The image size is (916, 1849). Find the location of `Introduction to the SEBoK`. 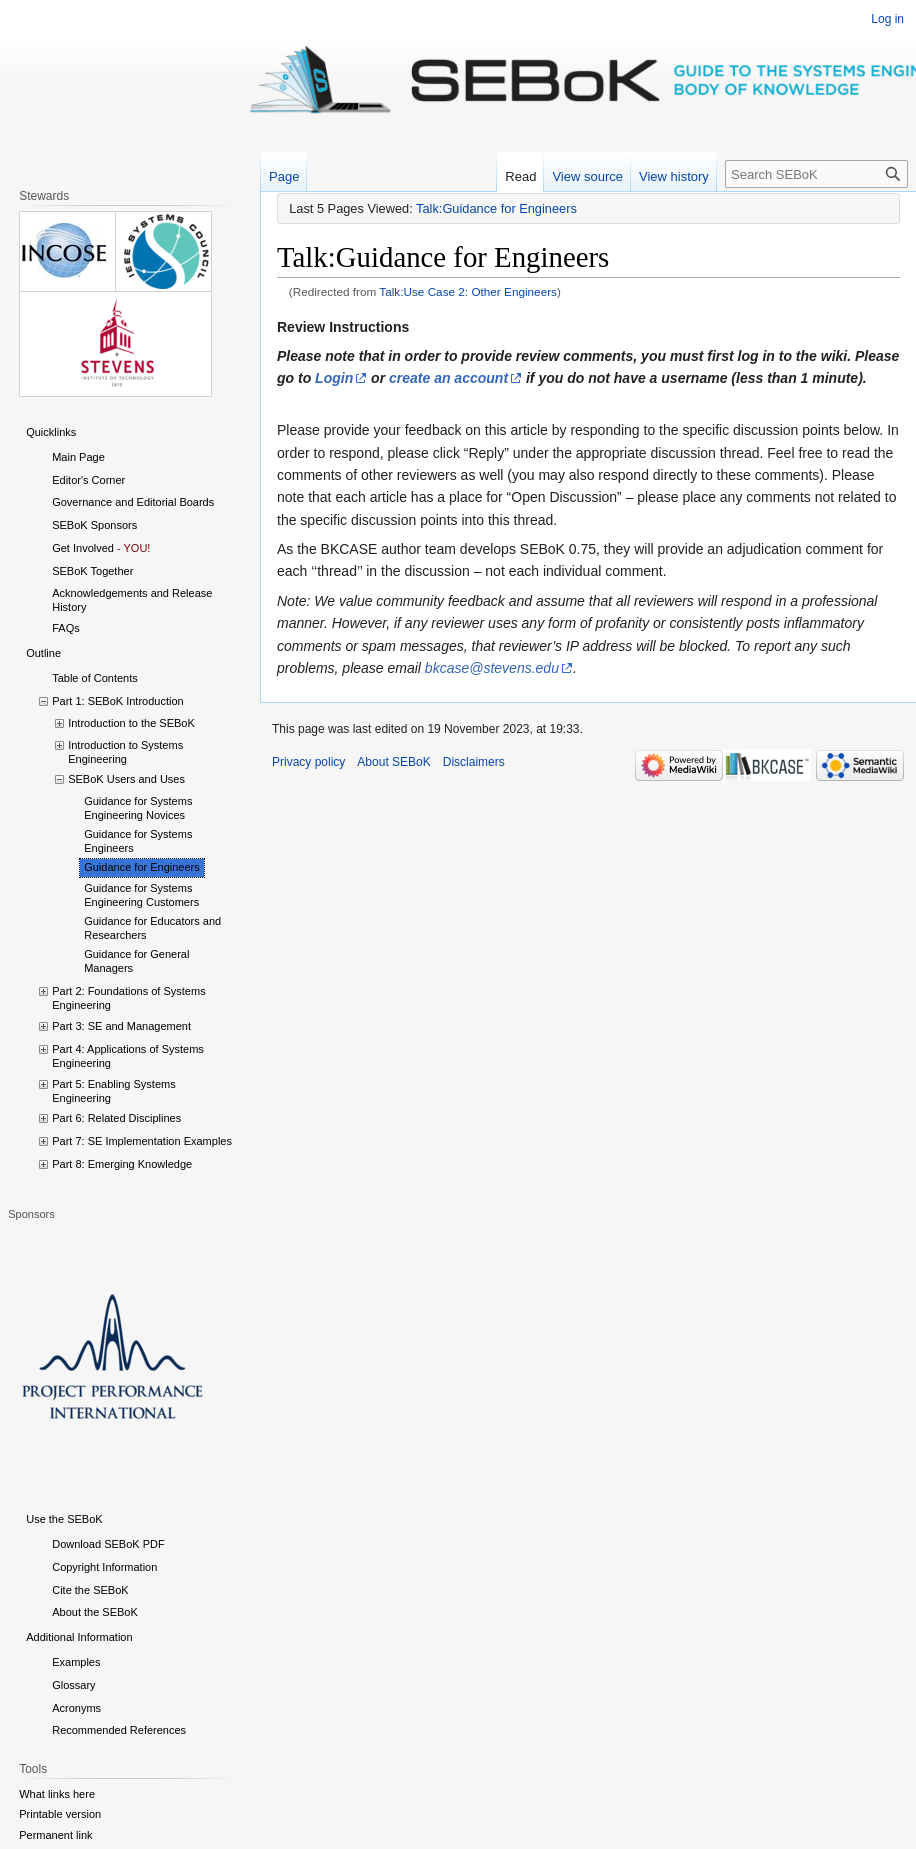

Introduction to the SEBoK is located at coordinates (131, 723).